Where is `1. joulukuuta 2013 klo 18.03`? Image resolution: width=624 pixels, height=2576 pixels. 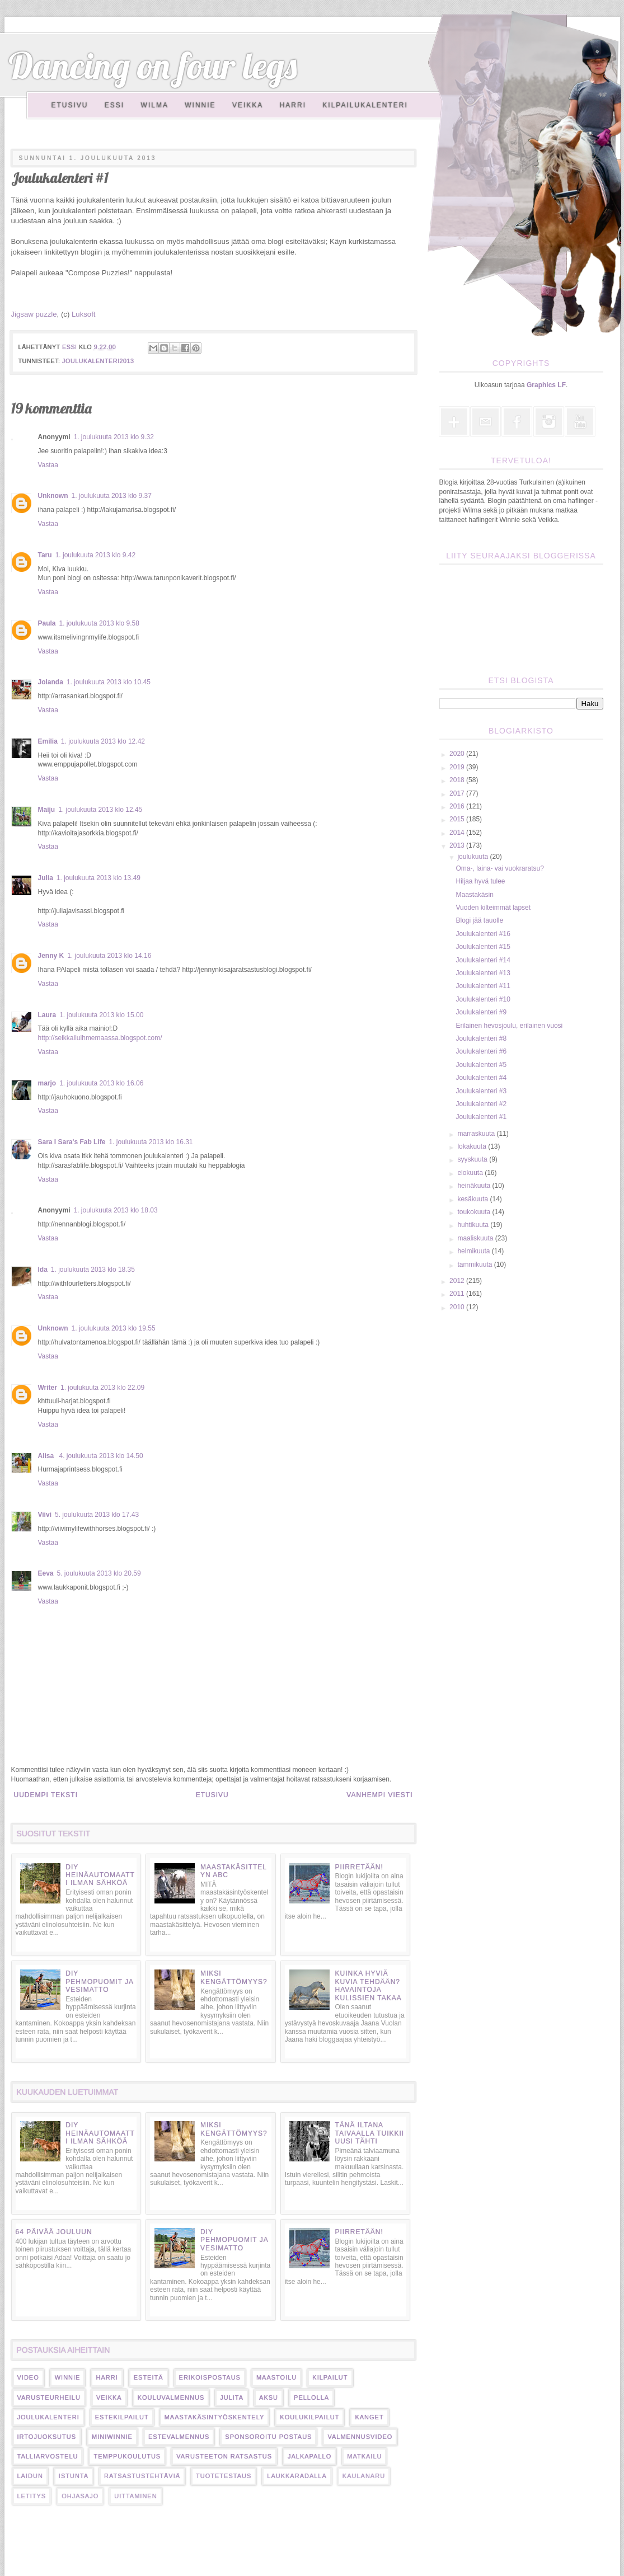
1. joulukuuta 2013 klo 18.03 is located at coordinates (116, 1210).